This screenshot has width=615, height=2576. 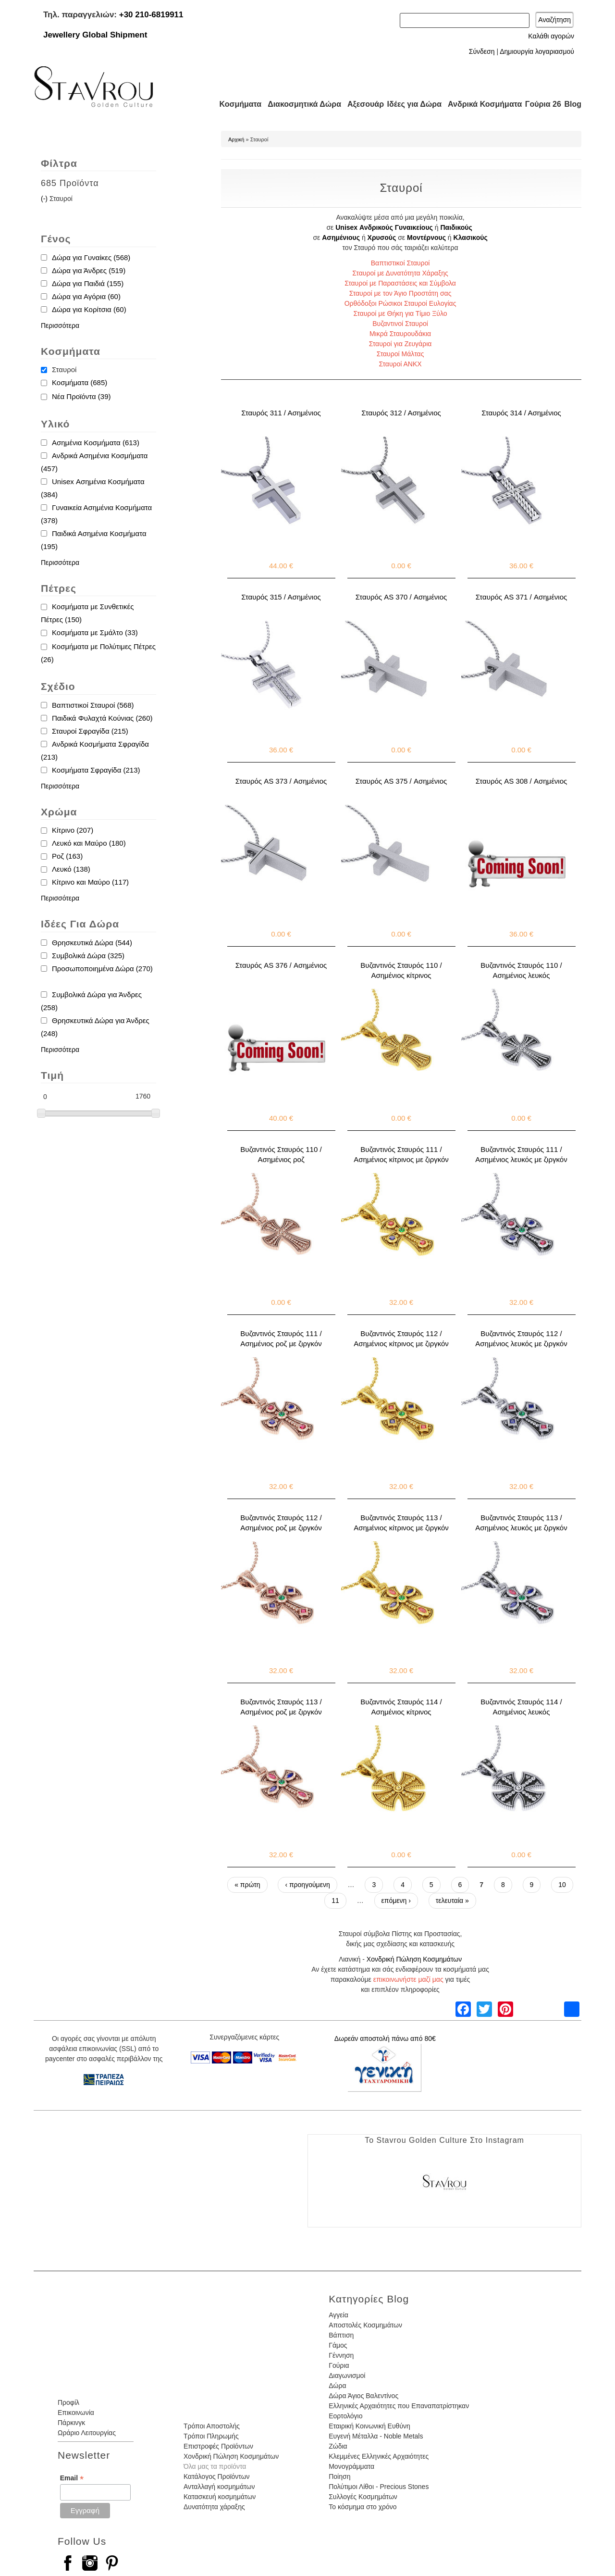 What do you see at coordinates (281, 965) in the screenshot?
I see `Σταυρός AS 376 / Ασημένιος` at bounding box center [281, 965].